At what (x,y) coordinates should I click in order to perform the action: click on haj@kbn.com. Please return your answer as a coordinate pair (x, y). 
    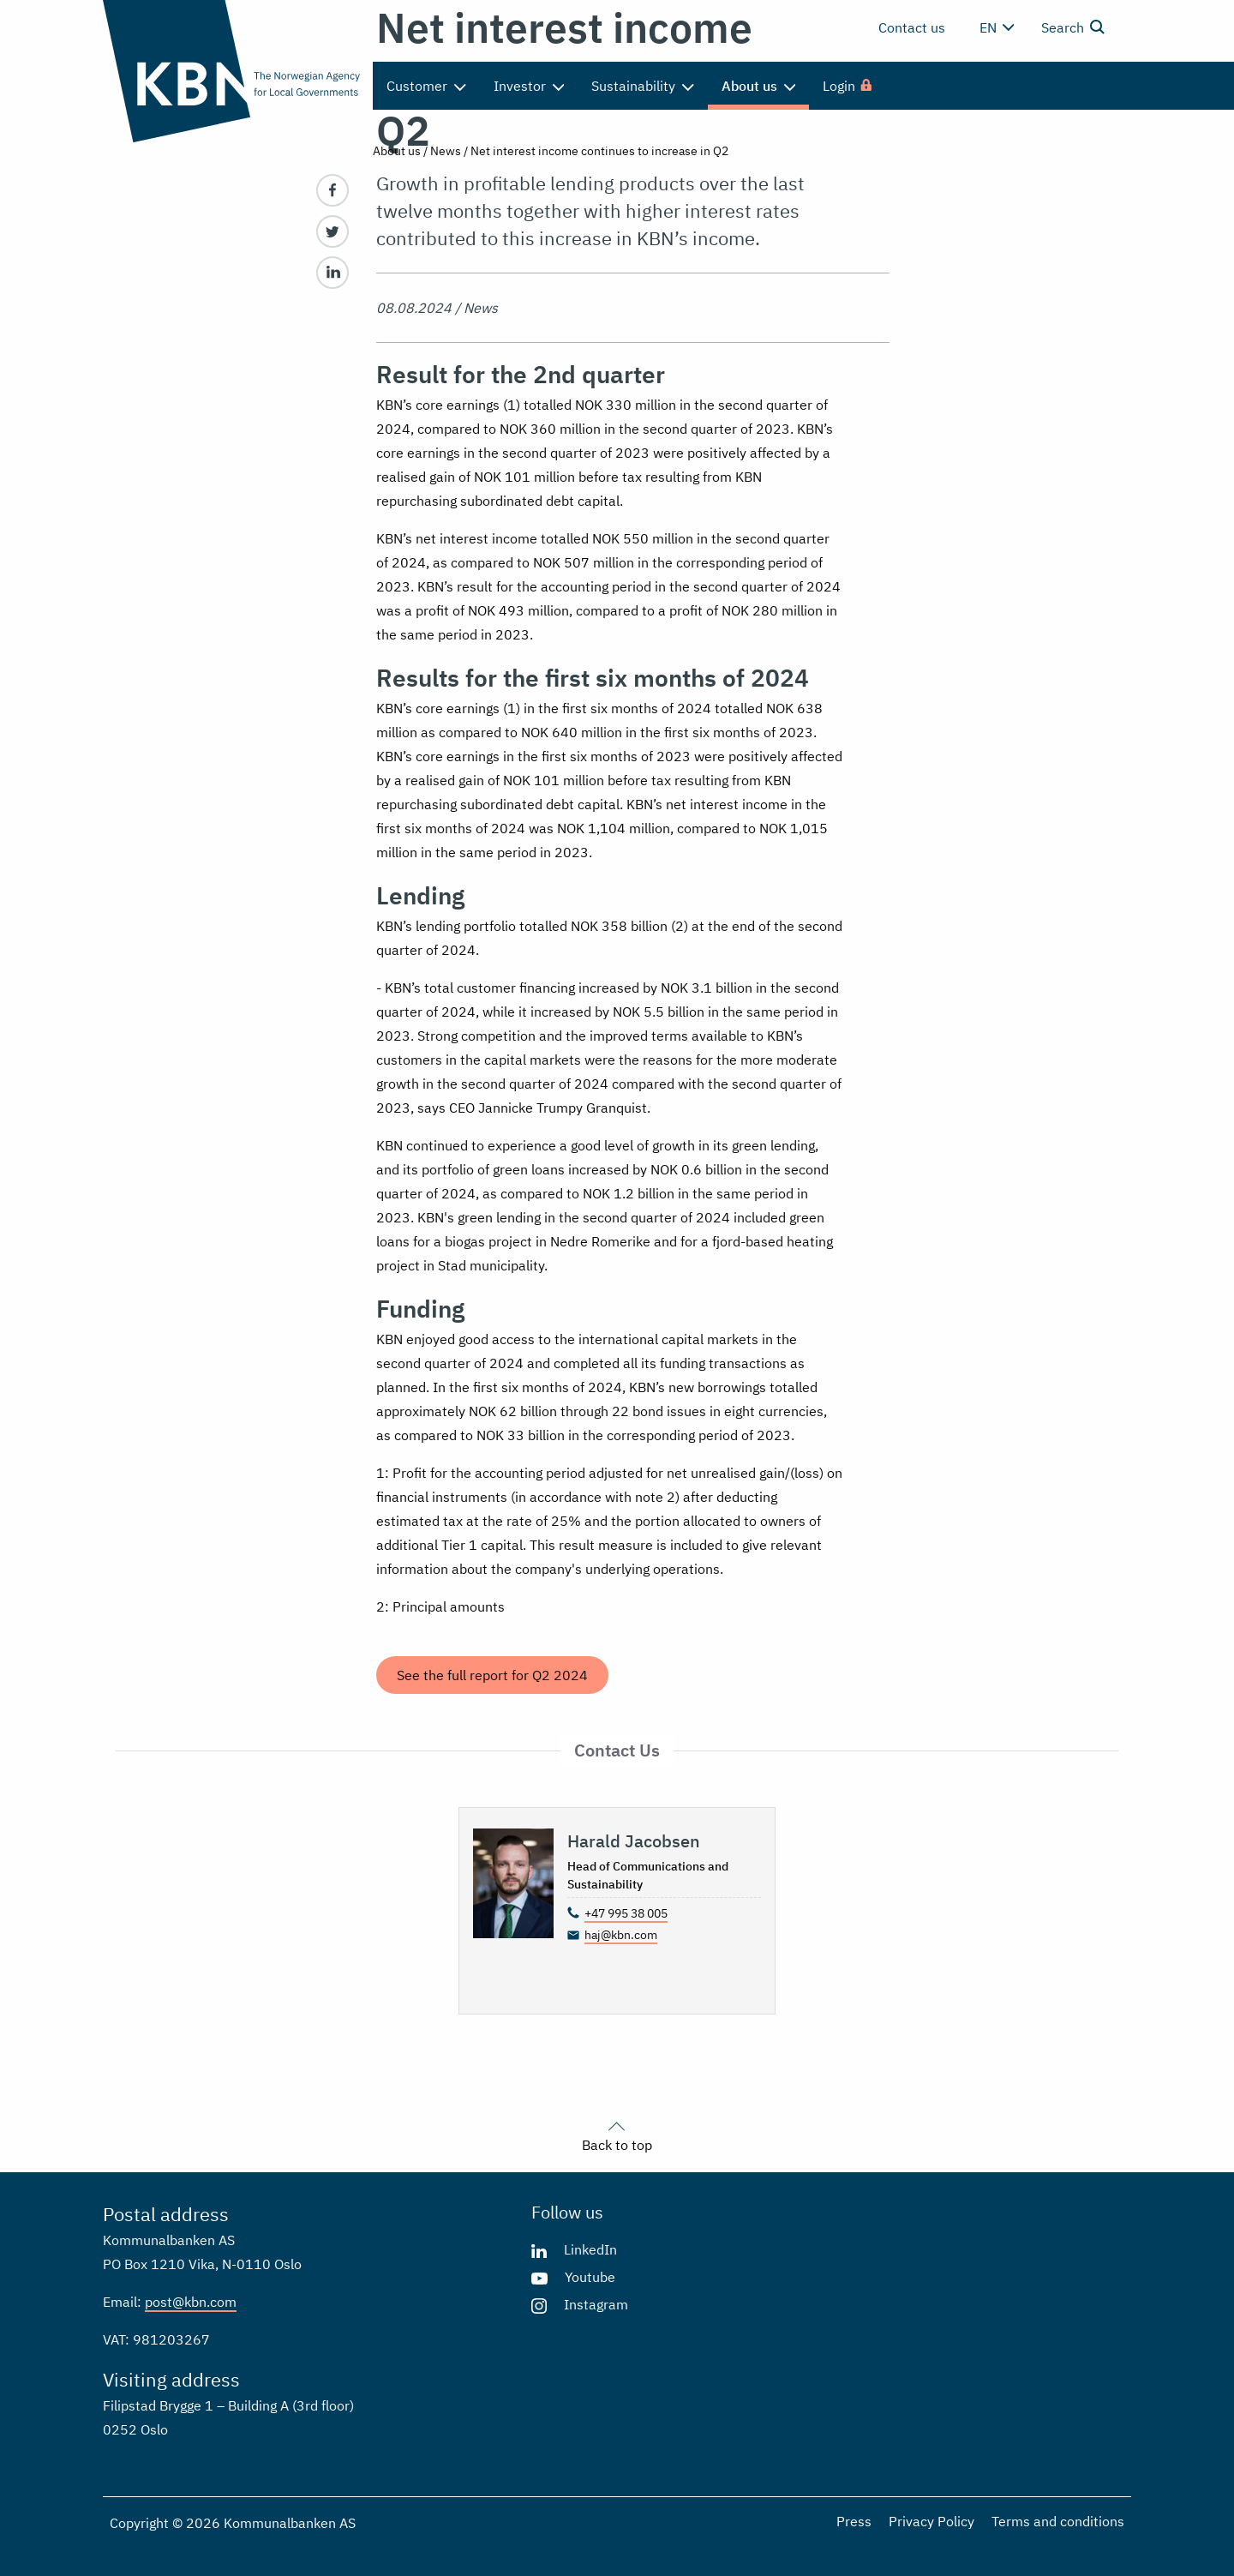
    Looking at the image, I should click on (620, 1935).